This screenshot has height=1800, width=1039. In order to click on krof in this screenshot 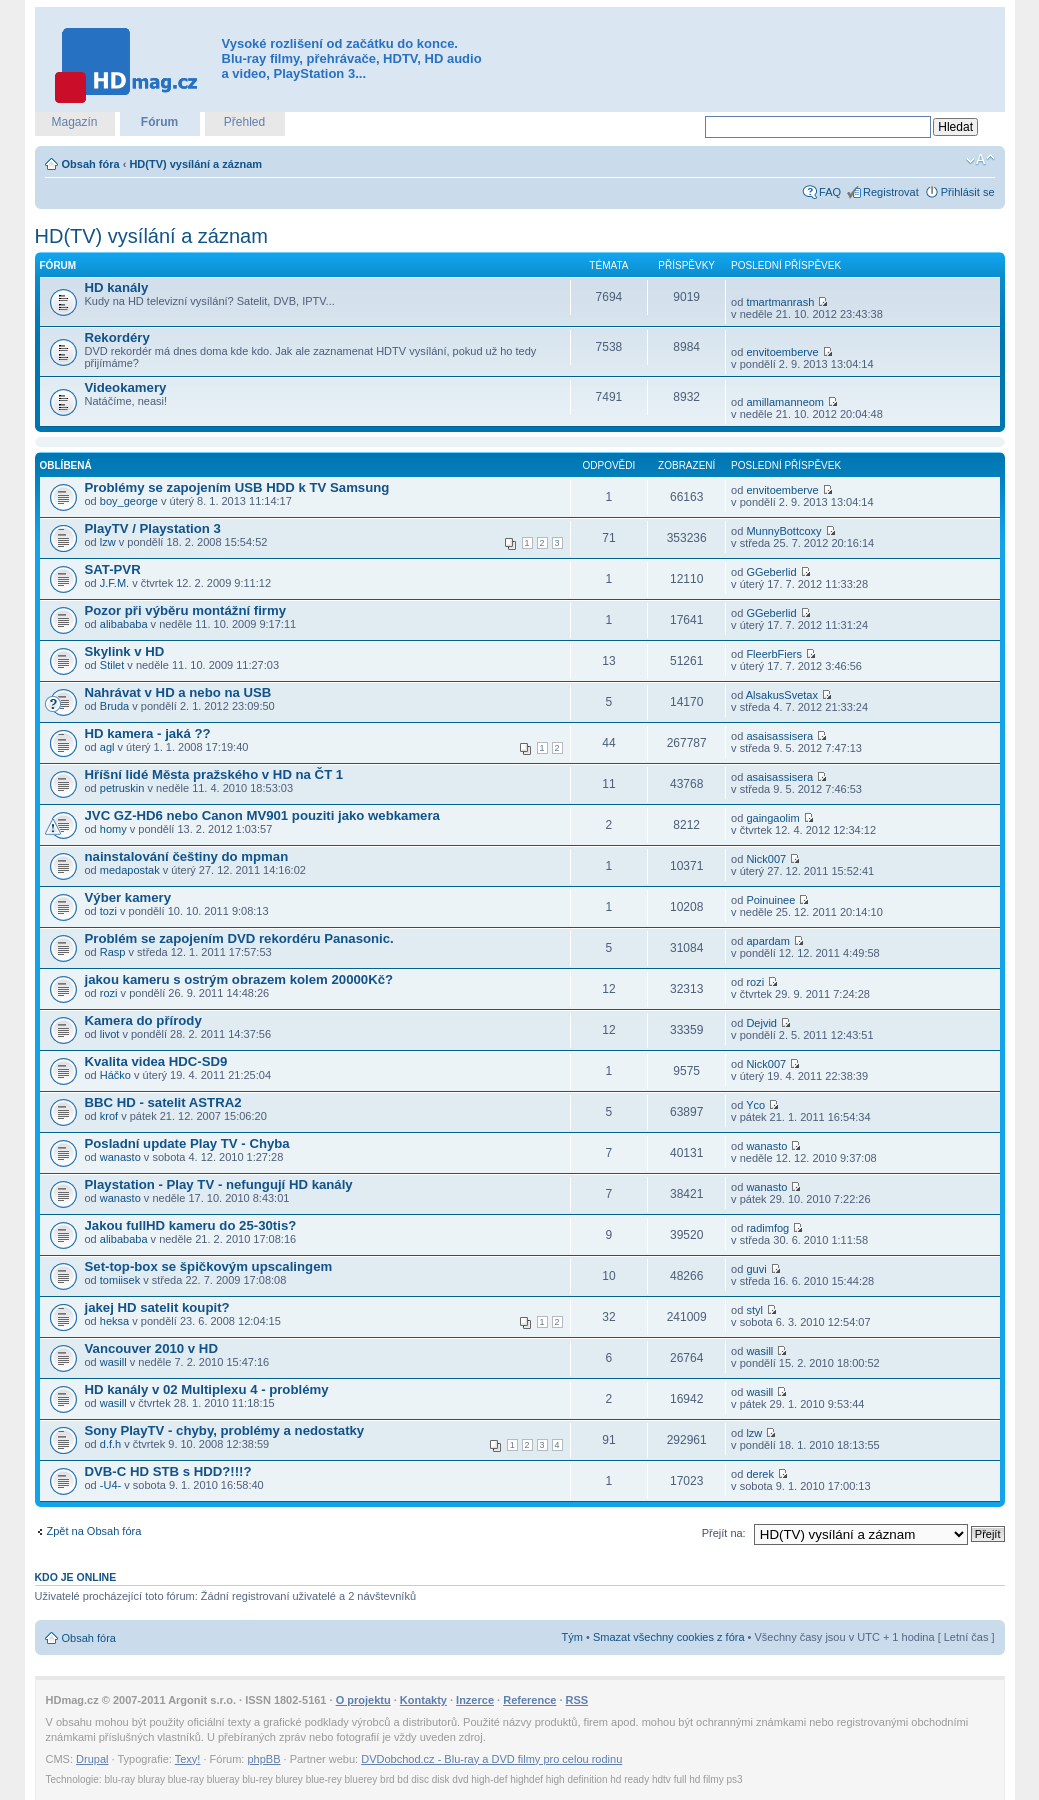, I will do `click(109, 1116)`.